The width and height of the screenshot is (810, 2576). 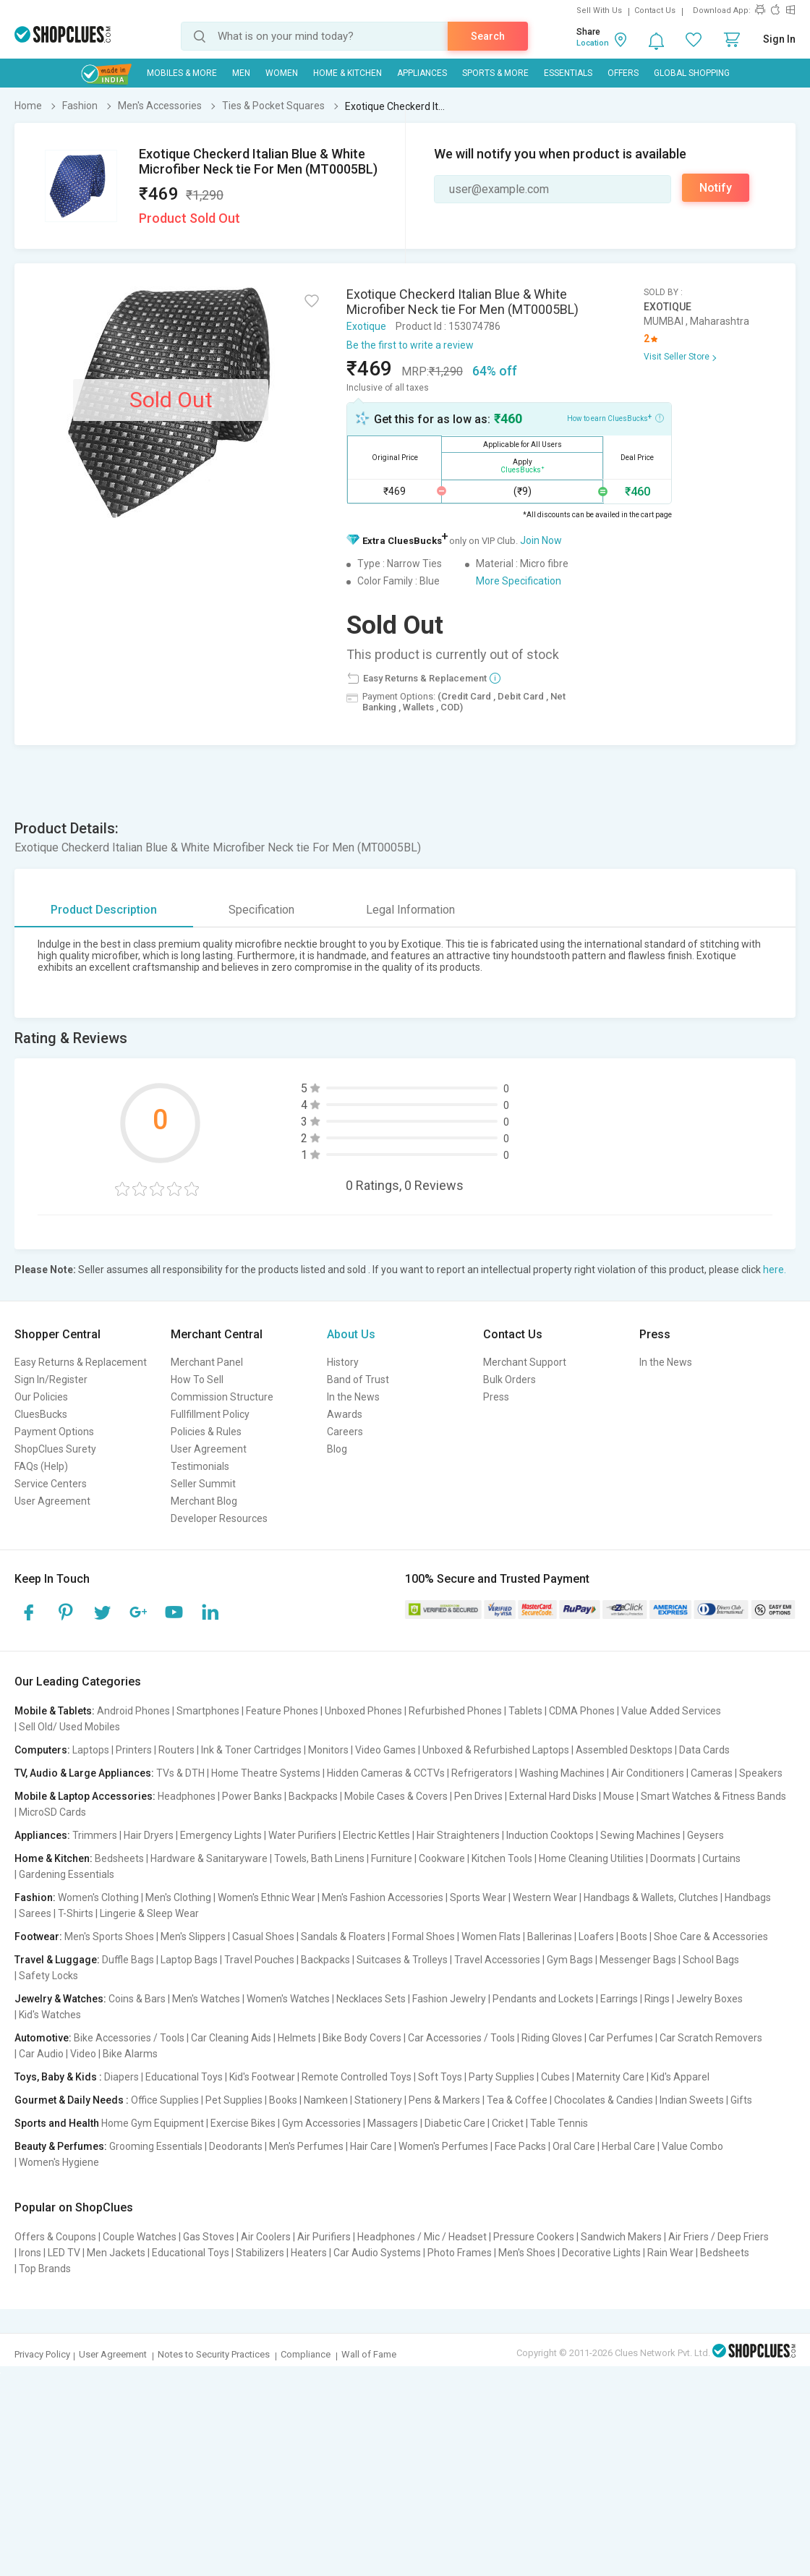 What do you see at coordinates (410, 910) in the screenshot?
I see `Legal Information` at bounding box center [410, 910].